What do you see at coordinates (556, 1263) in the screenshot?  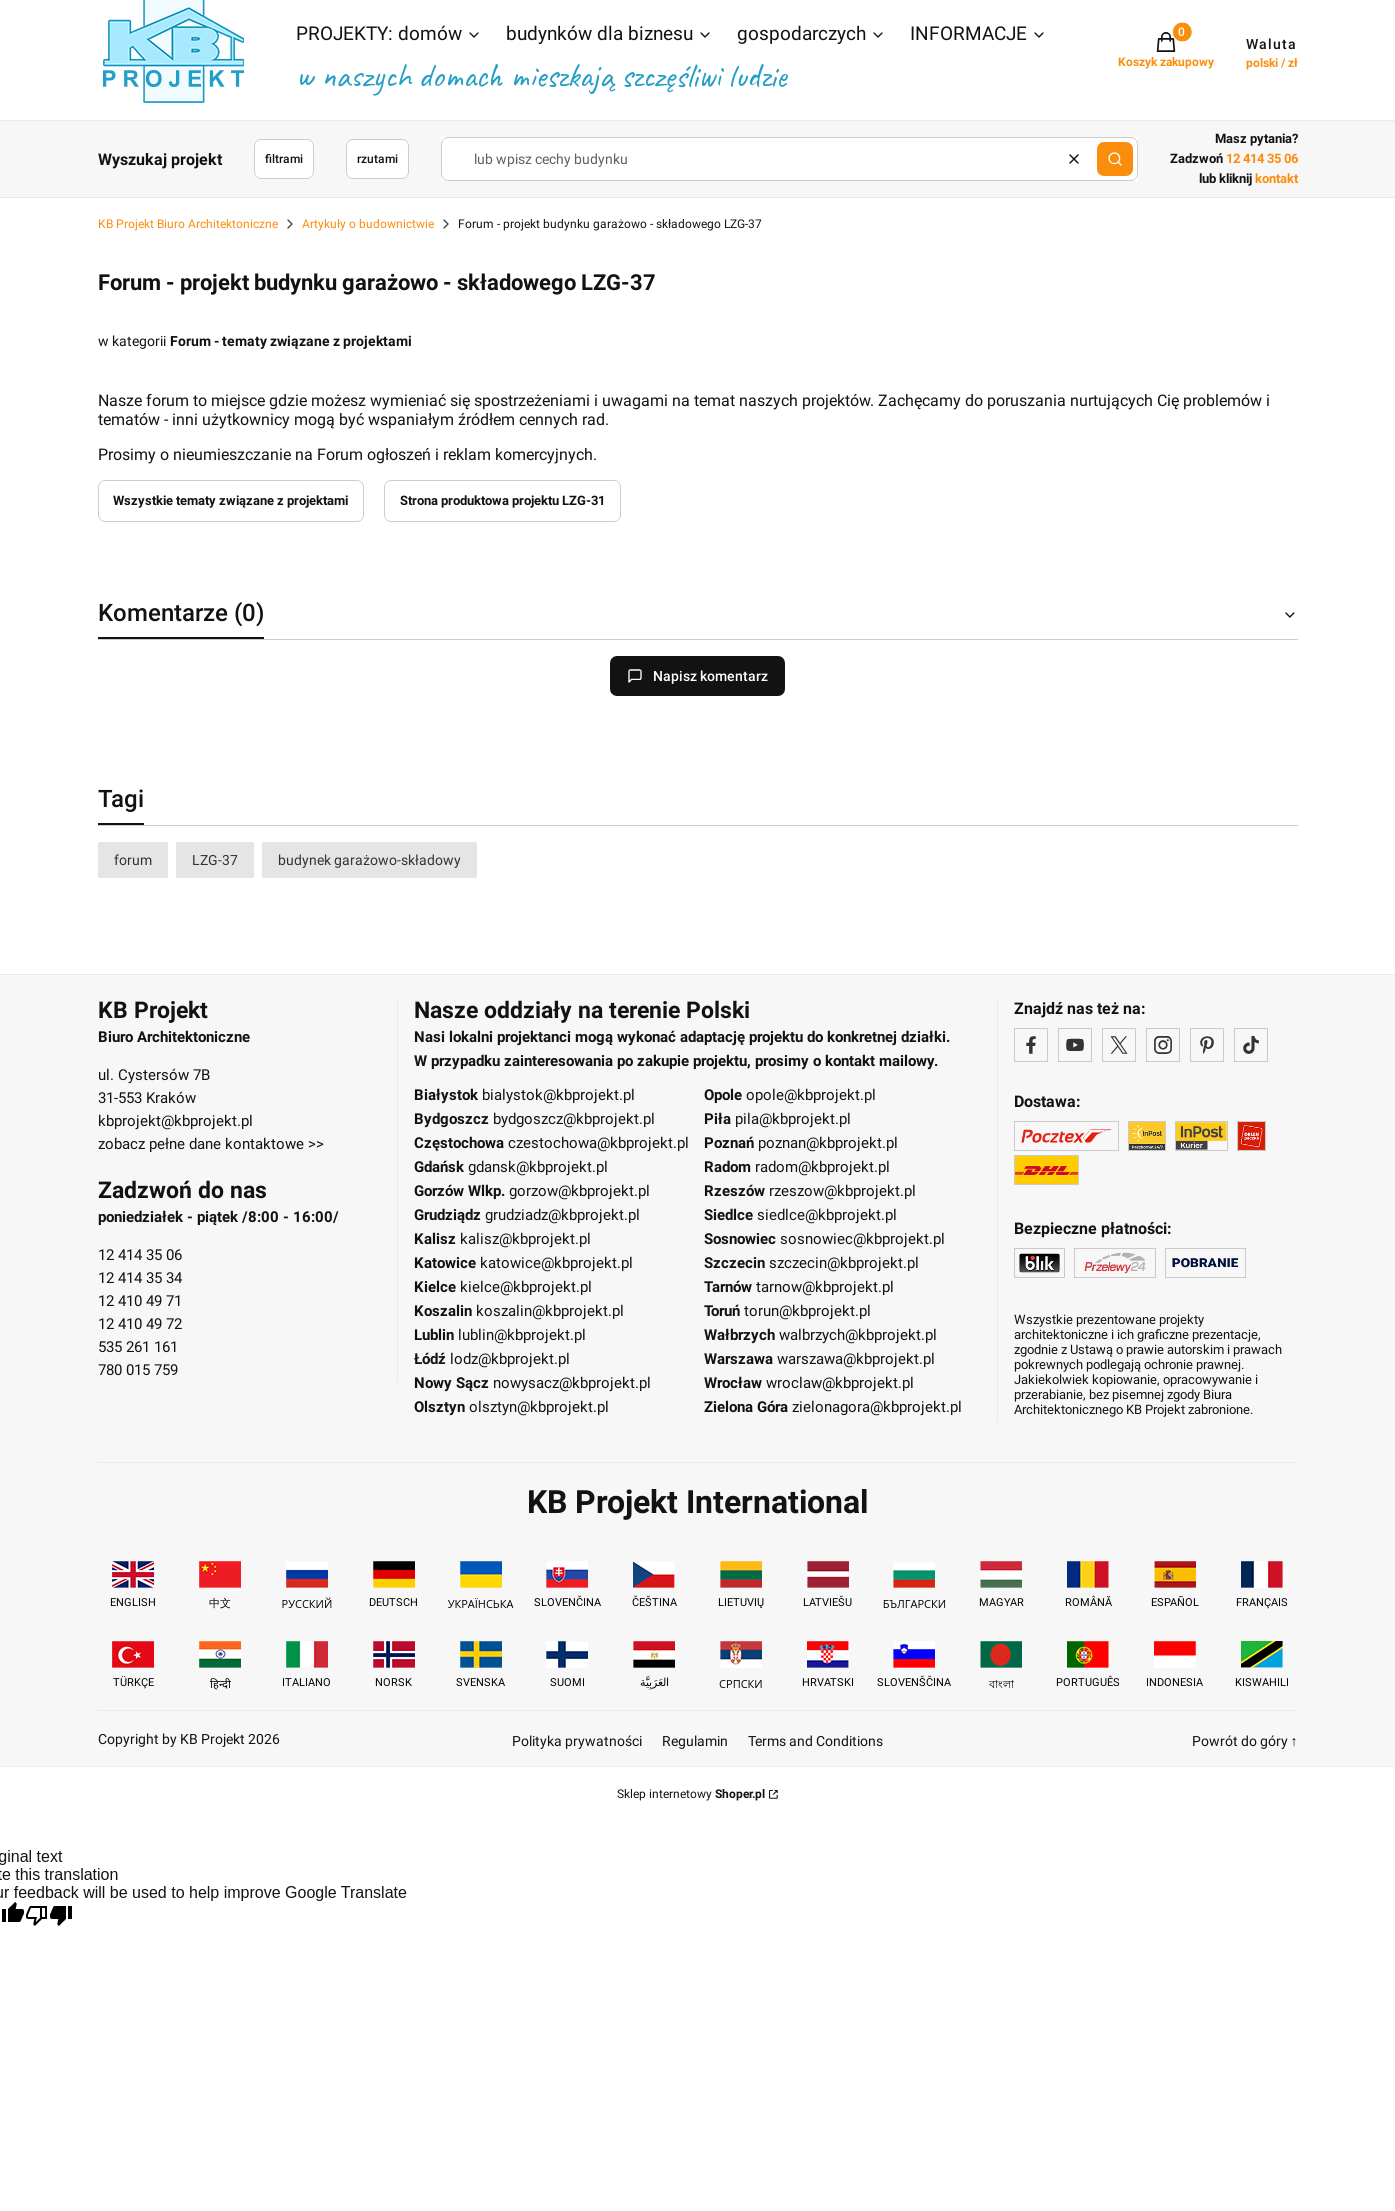 I see `katowice@kbprojekt.pl` at bounding box center [556, 1263].